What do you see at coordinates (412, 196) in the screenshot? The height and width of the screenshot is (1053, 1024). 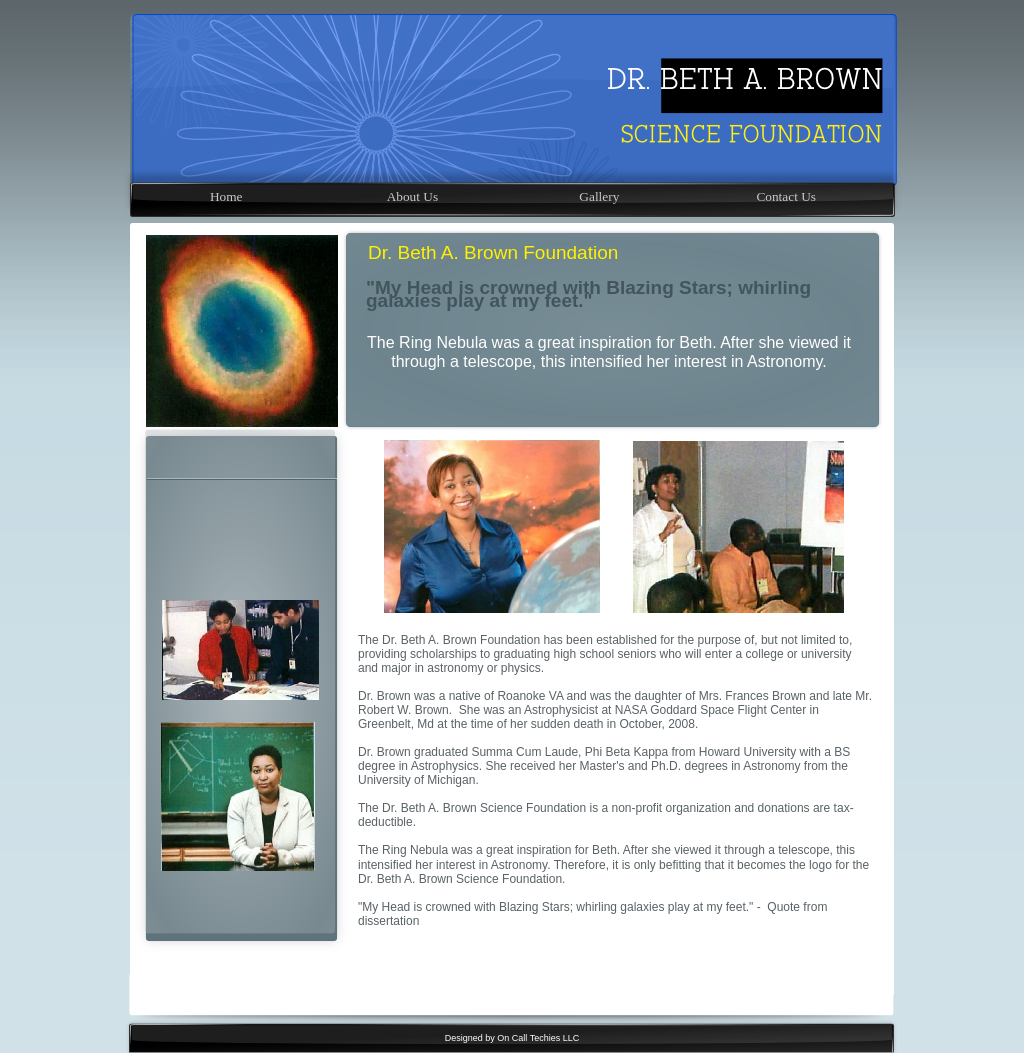 I see `About Us` at bounding box center [412, 196].